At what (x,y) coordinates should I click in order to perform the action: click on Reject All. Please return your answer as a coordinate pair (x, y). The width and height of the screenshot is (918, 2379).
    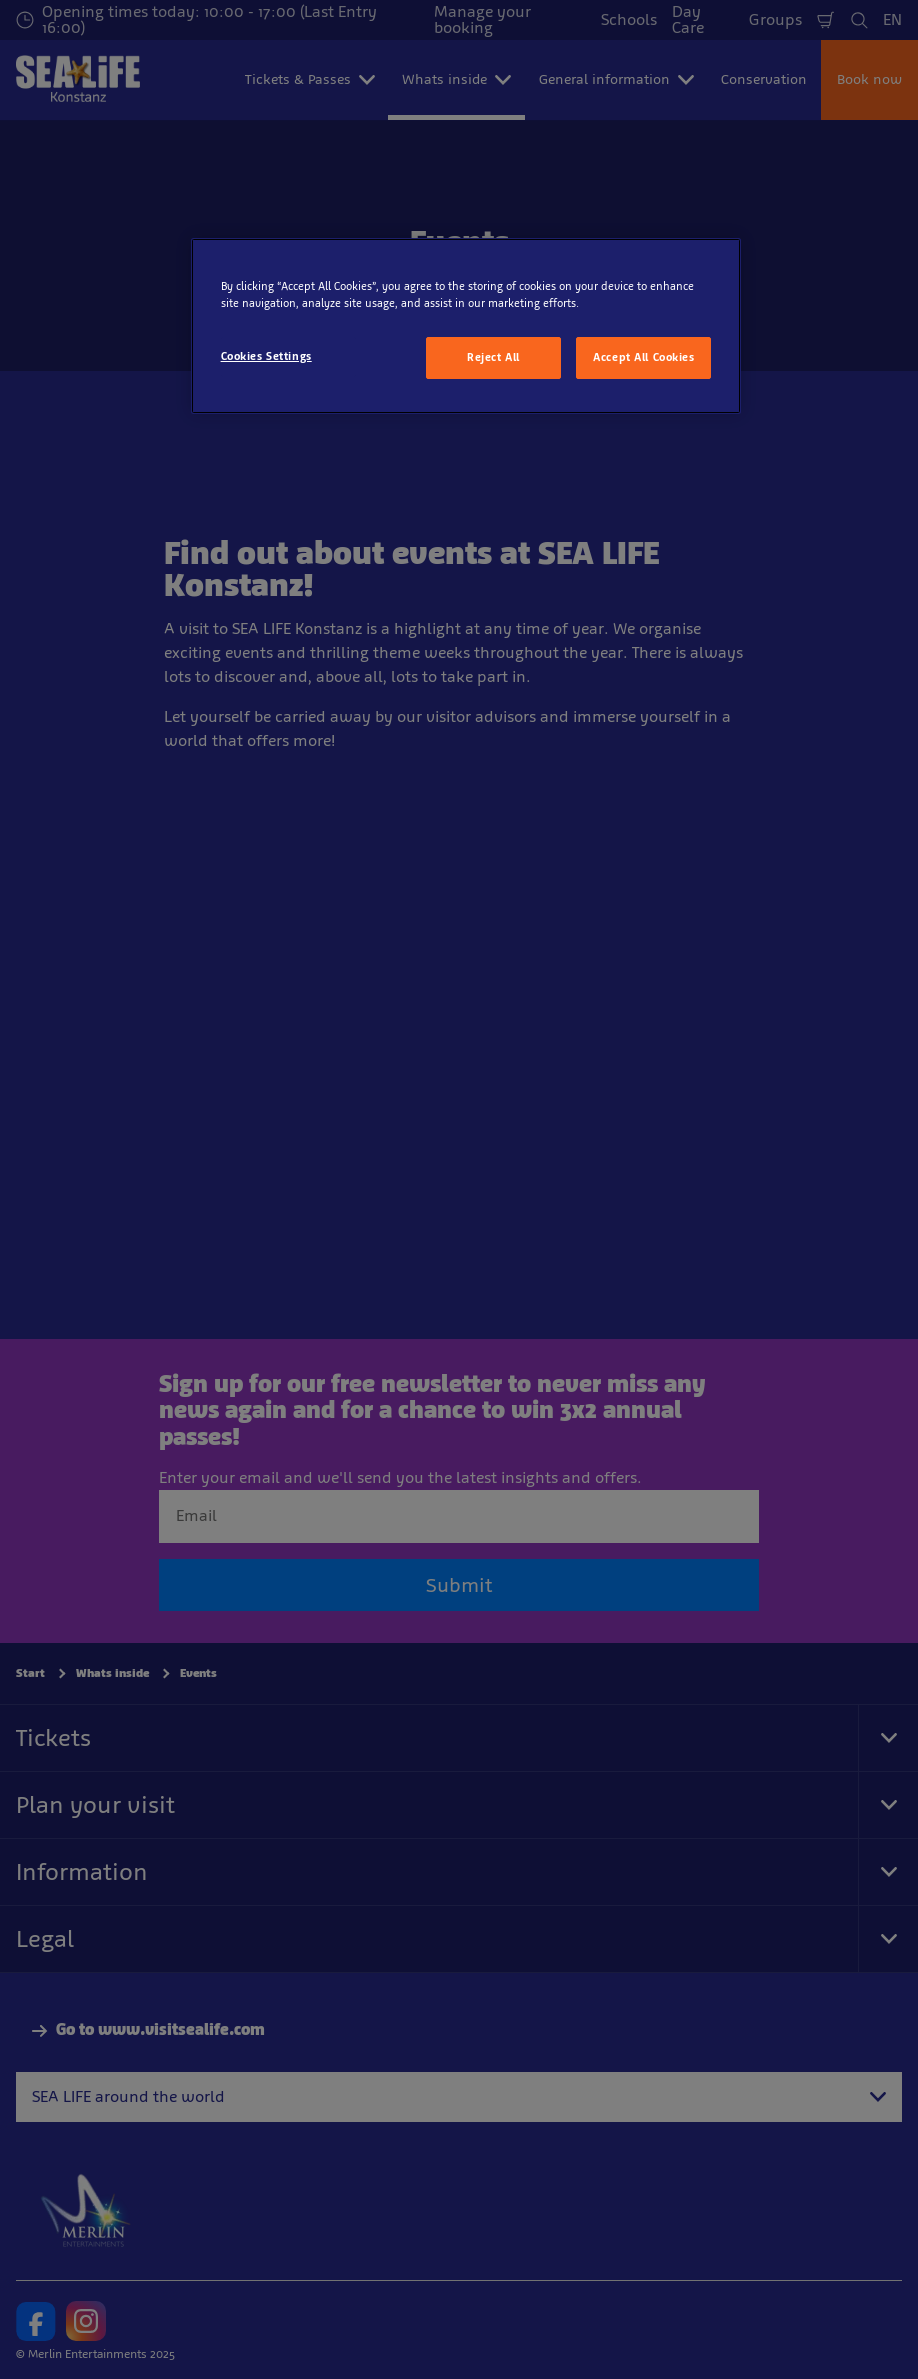
    Looking at the image, I should click on (493, 357).